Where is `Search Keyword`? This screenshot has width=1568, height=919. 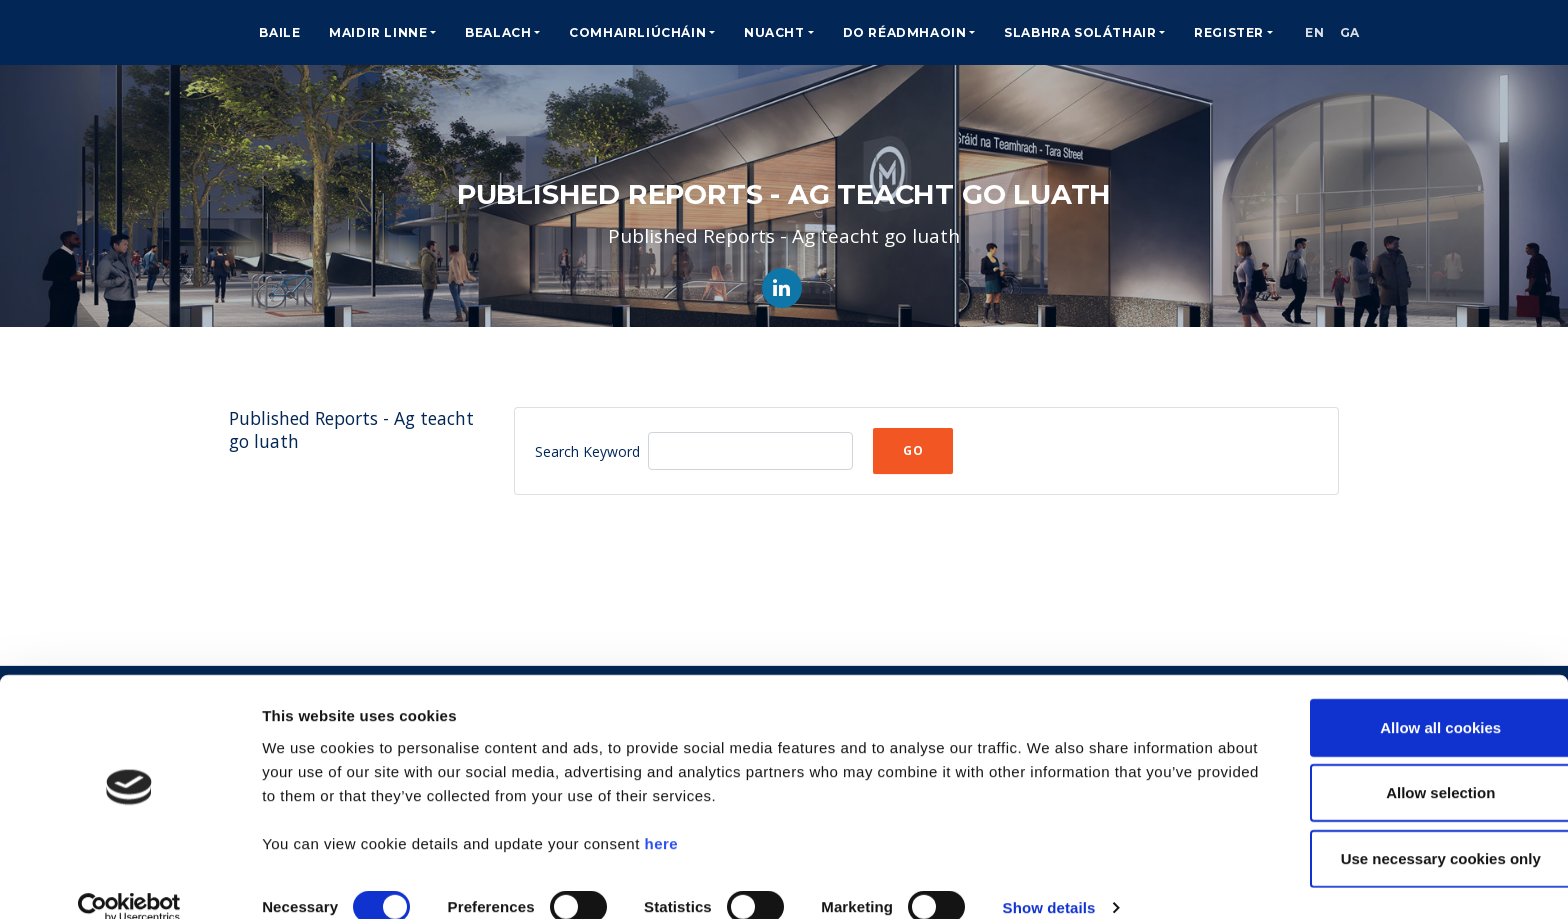 Search Keyword is located at coordinates (587, 451).